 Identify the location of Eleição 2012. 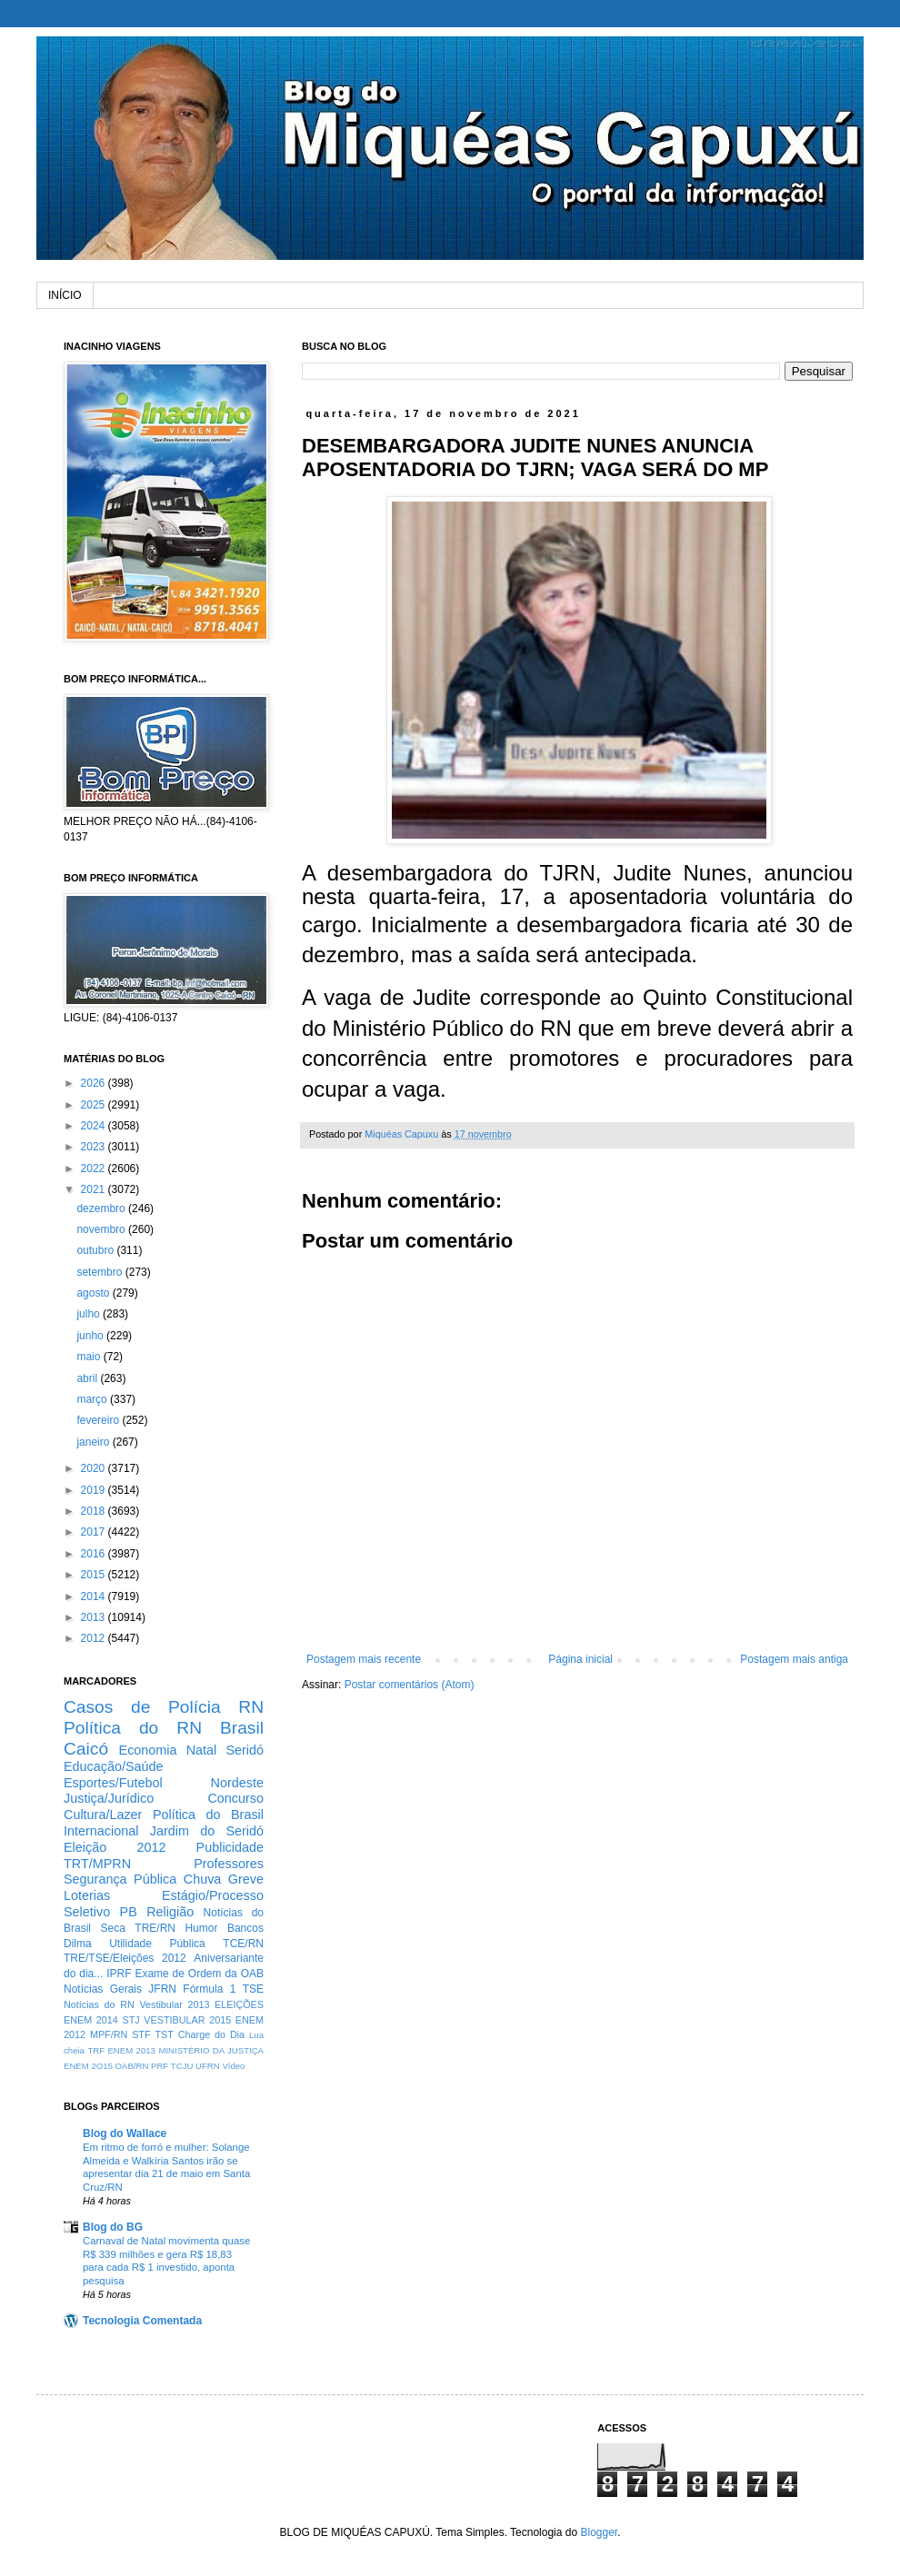
(114, 1847).